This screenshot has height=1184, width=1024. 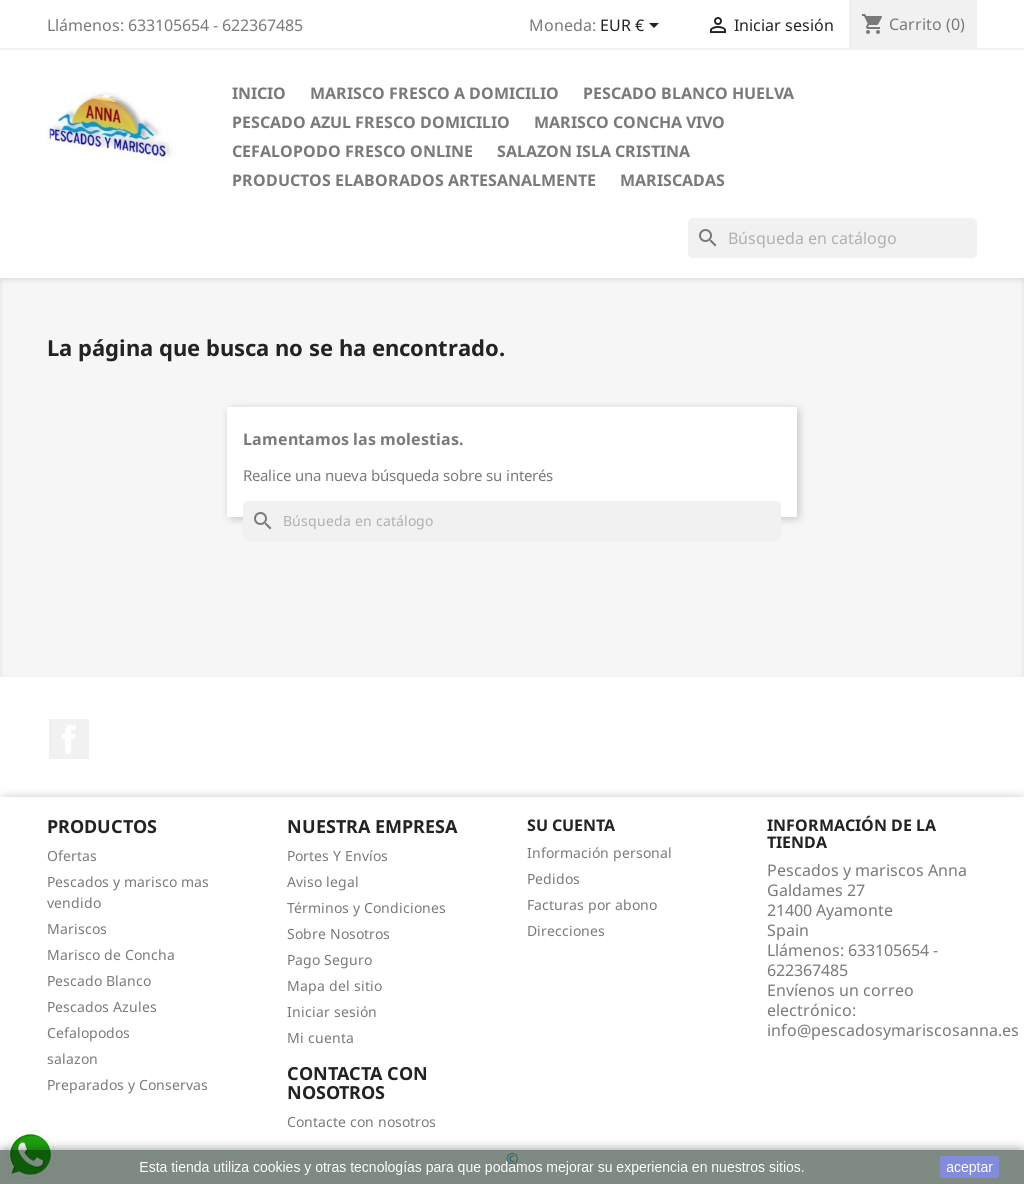 What do you see at coordinates (553, 878) in the screenshot?
I see `Pedidos` at bounding box center [553, 878].